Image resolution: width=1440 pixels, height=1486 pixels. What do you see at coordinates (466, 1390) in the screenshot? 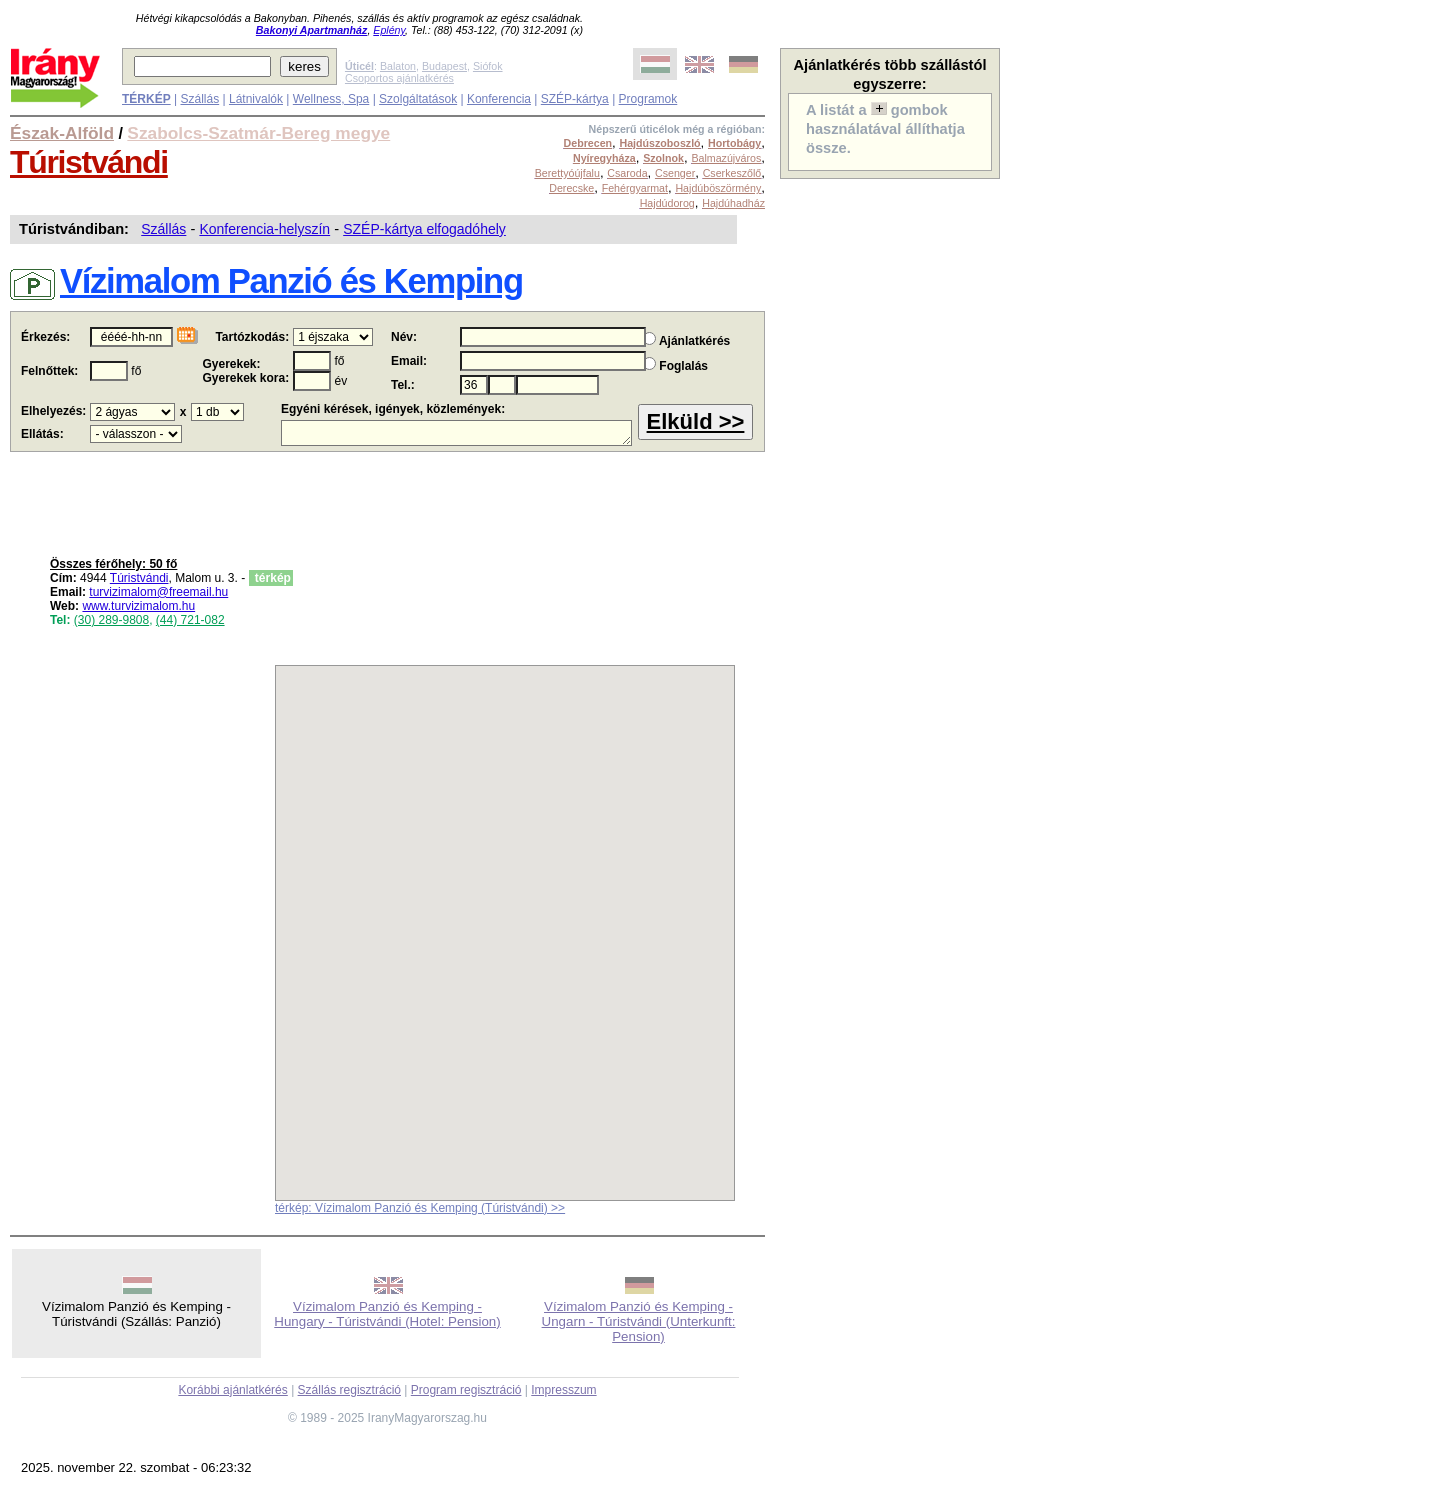
I see `Program regisztráció` at bounding box center [466, 1390].